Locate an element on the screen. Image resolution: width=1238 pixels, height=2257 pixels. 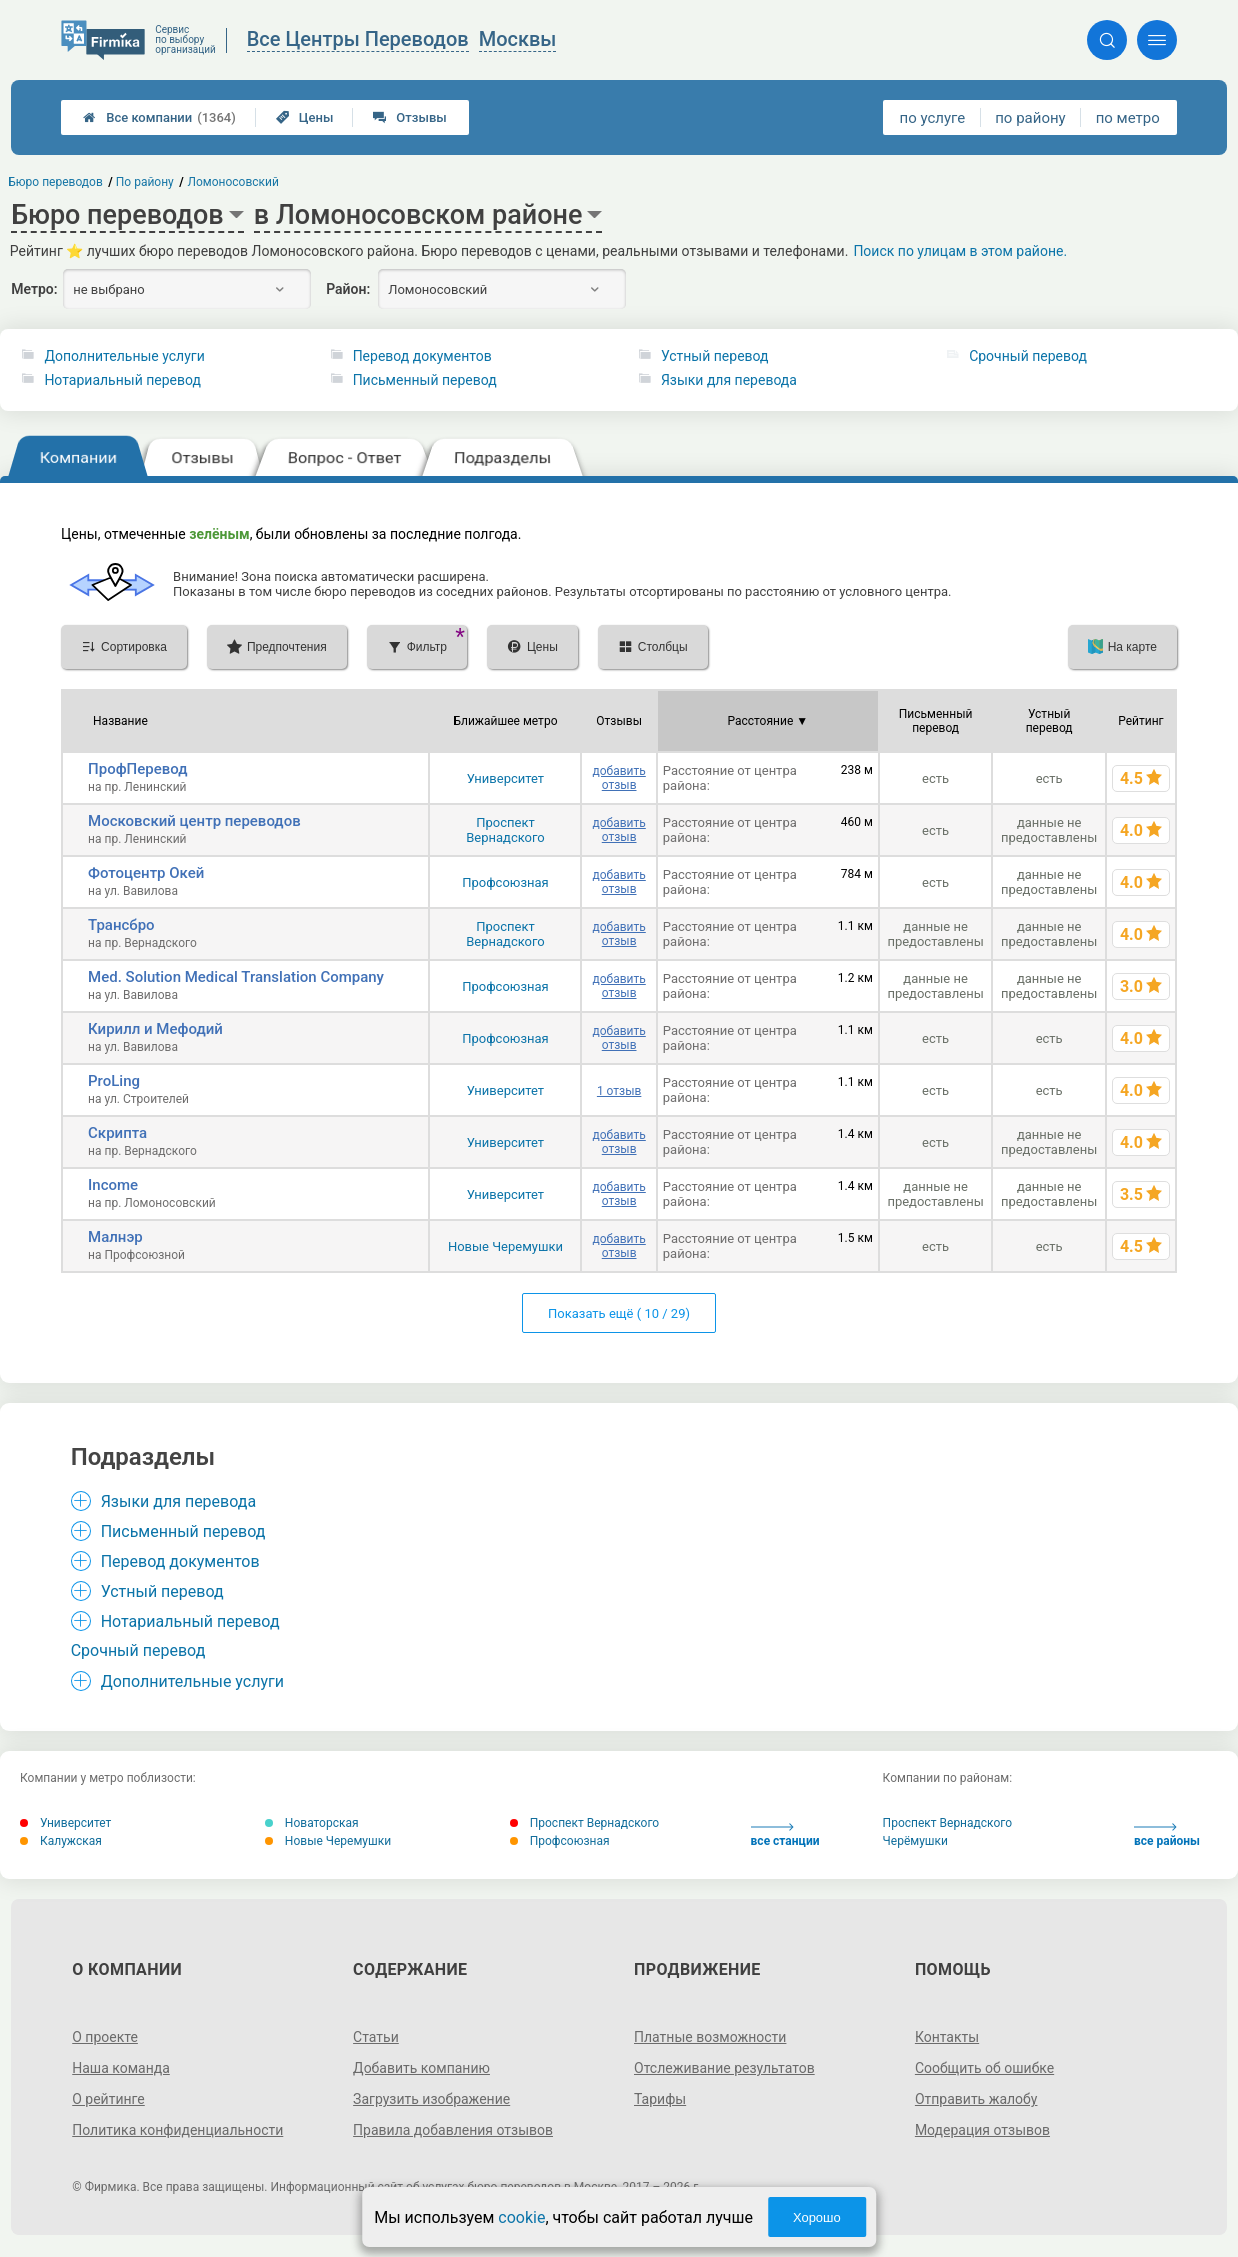
по услуге is located at coordinates (933, 118).